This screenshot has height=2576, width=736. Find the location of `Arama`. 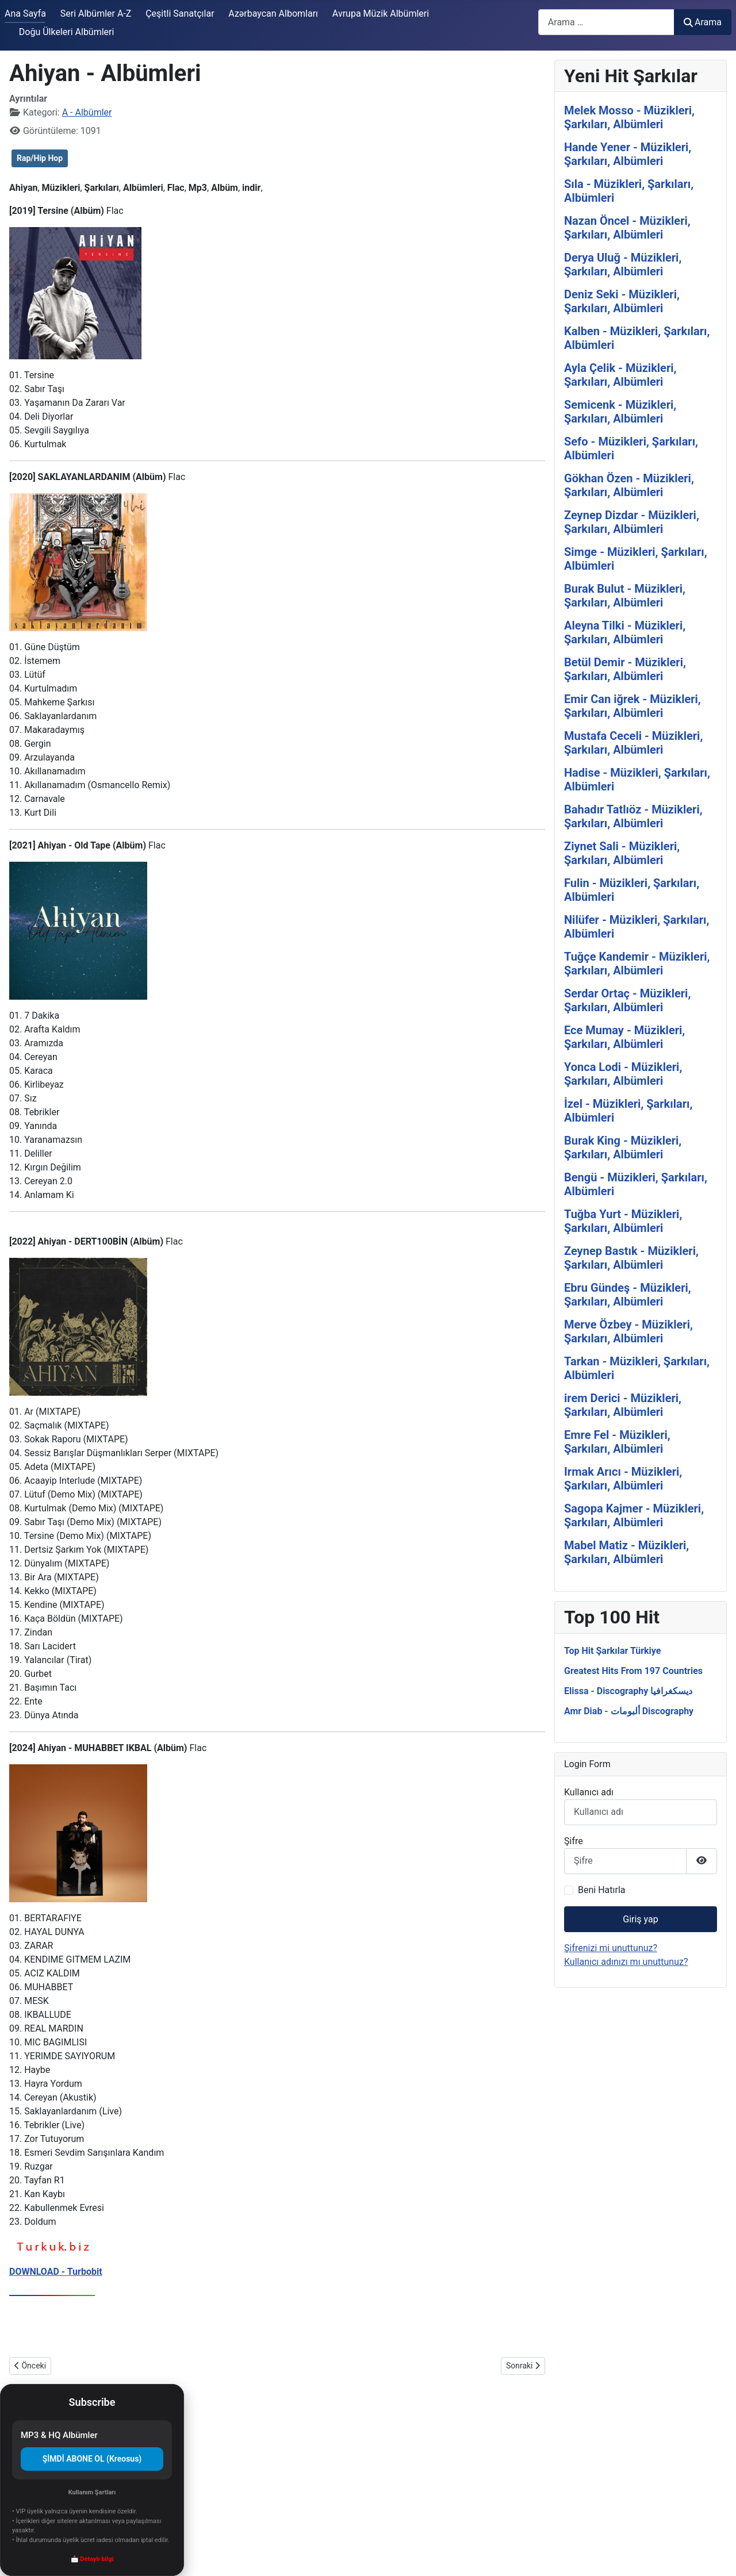

Arama is located at coordinates (703, 22).